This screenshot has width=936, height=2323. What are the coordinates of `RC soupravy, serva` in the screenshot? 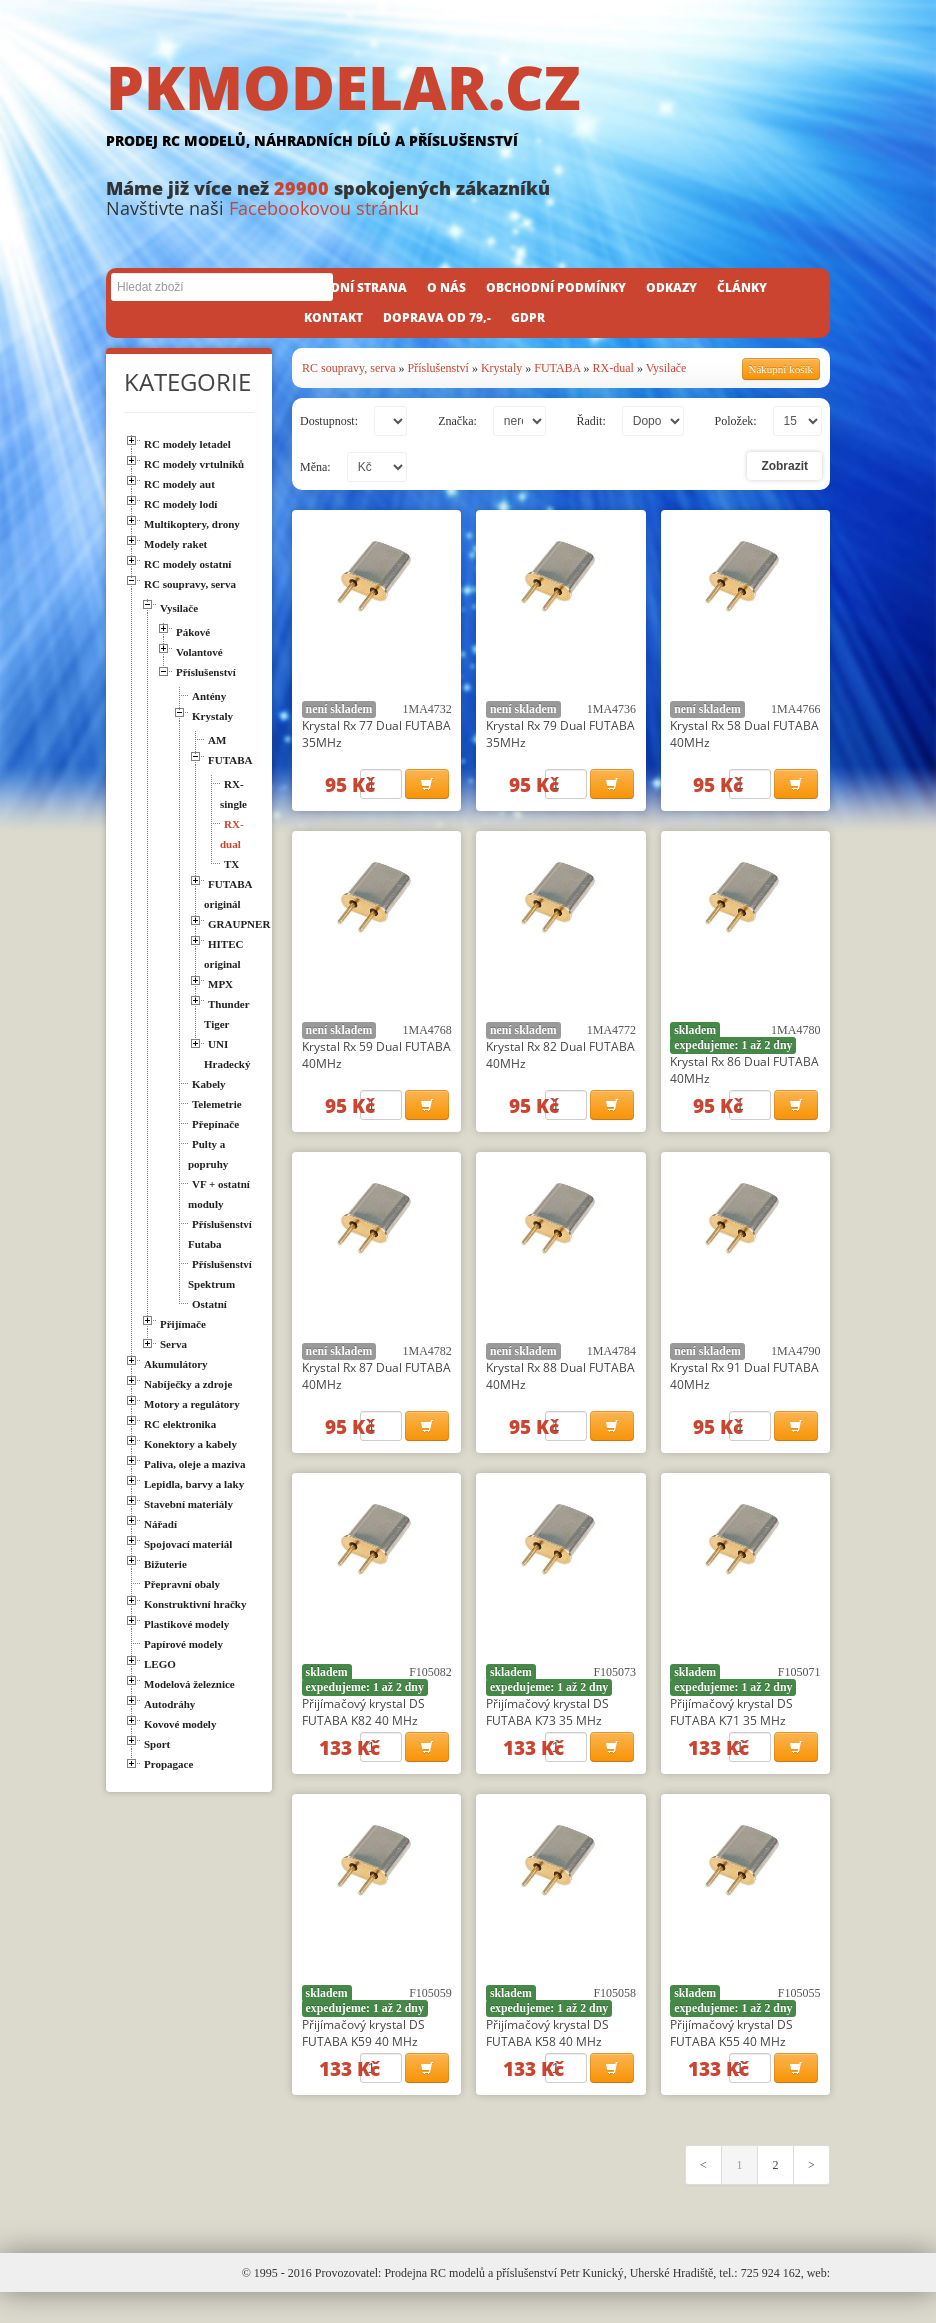 It's located at (349, 368).